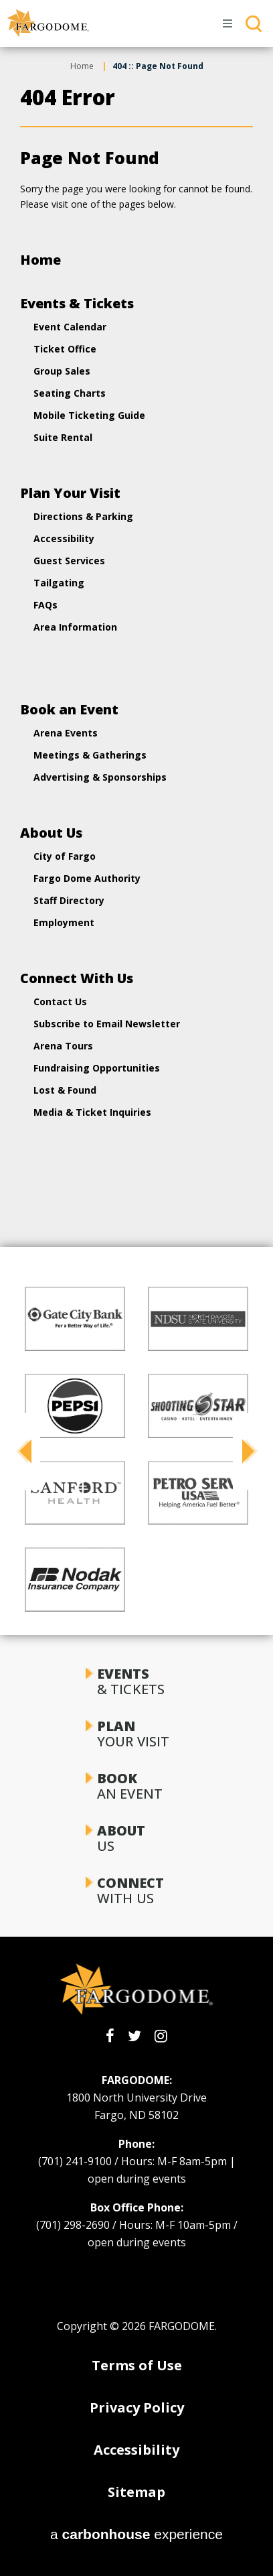 The width and height of the screenshot is (273, 2576). I want to click on Directions & Parking, so click(83, 516).